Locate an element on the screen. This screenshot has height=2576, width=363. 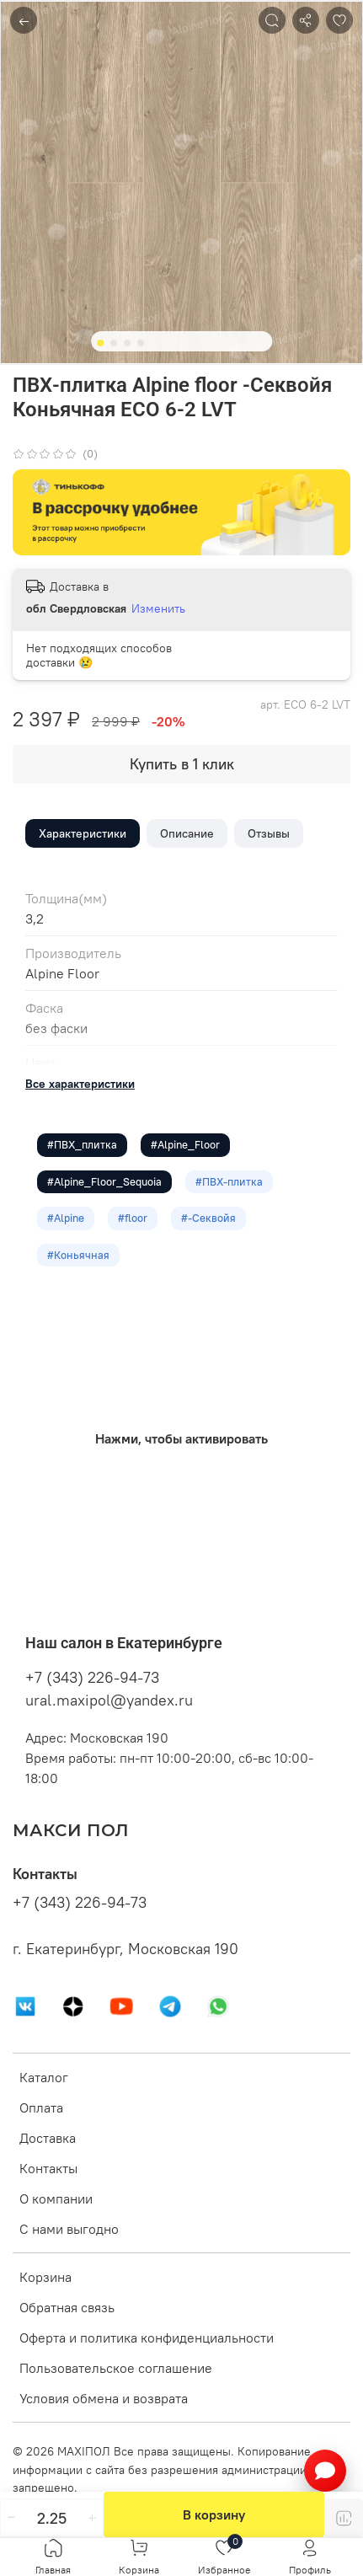
[Поделиться] is located at coordinates (305, 20).